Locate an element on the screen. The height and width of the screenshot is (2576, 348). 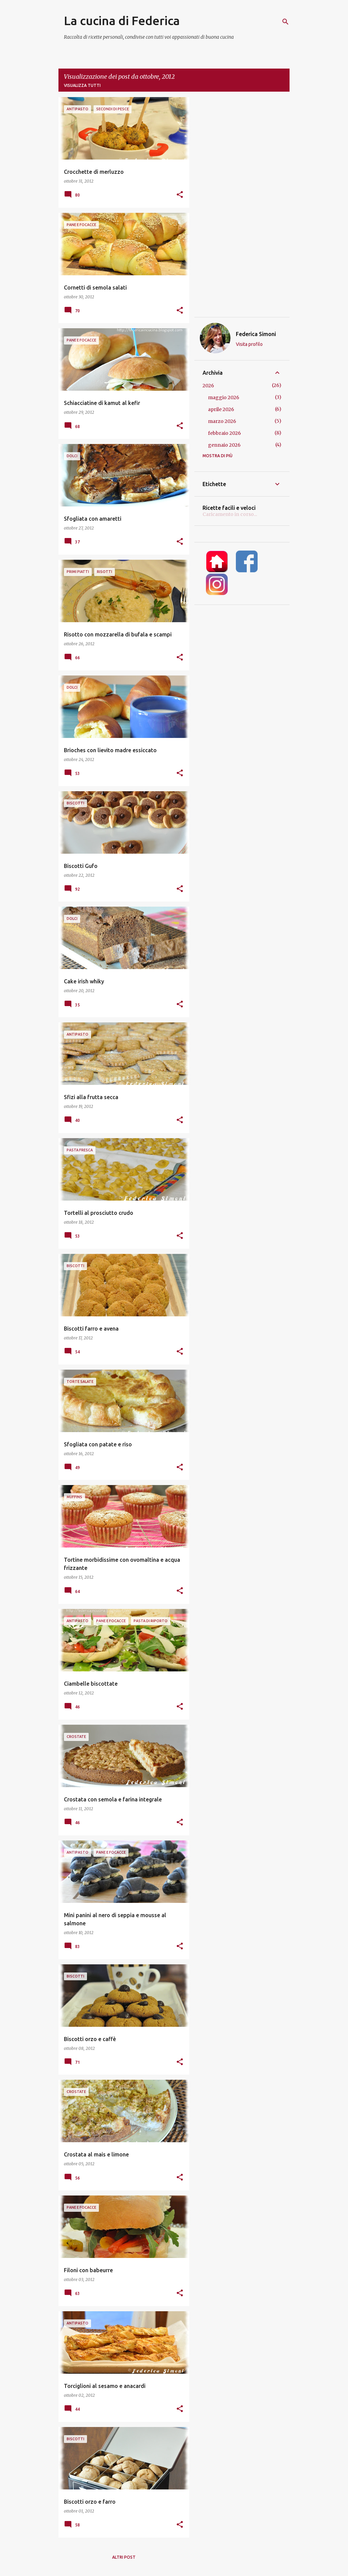
[button] is located at coordinates (180, 195).